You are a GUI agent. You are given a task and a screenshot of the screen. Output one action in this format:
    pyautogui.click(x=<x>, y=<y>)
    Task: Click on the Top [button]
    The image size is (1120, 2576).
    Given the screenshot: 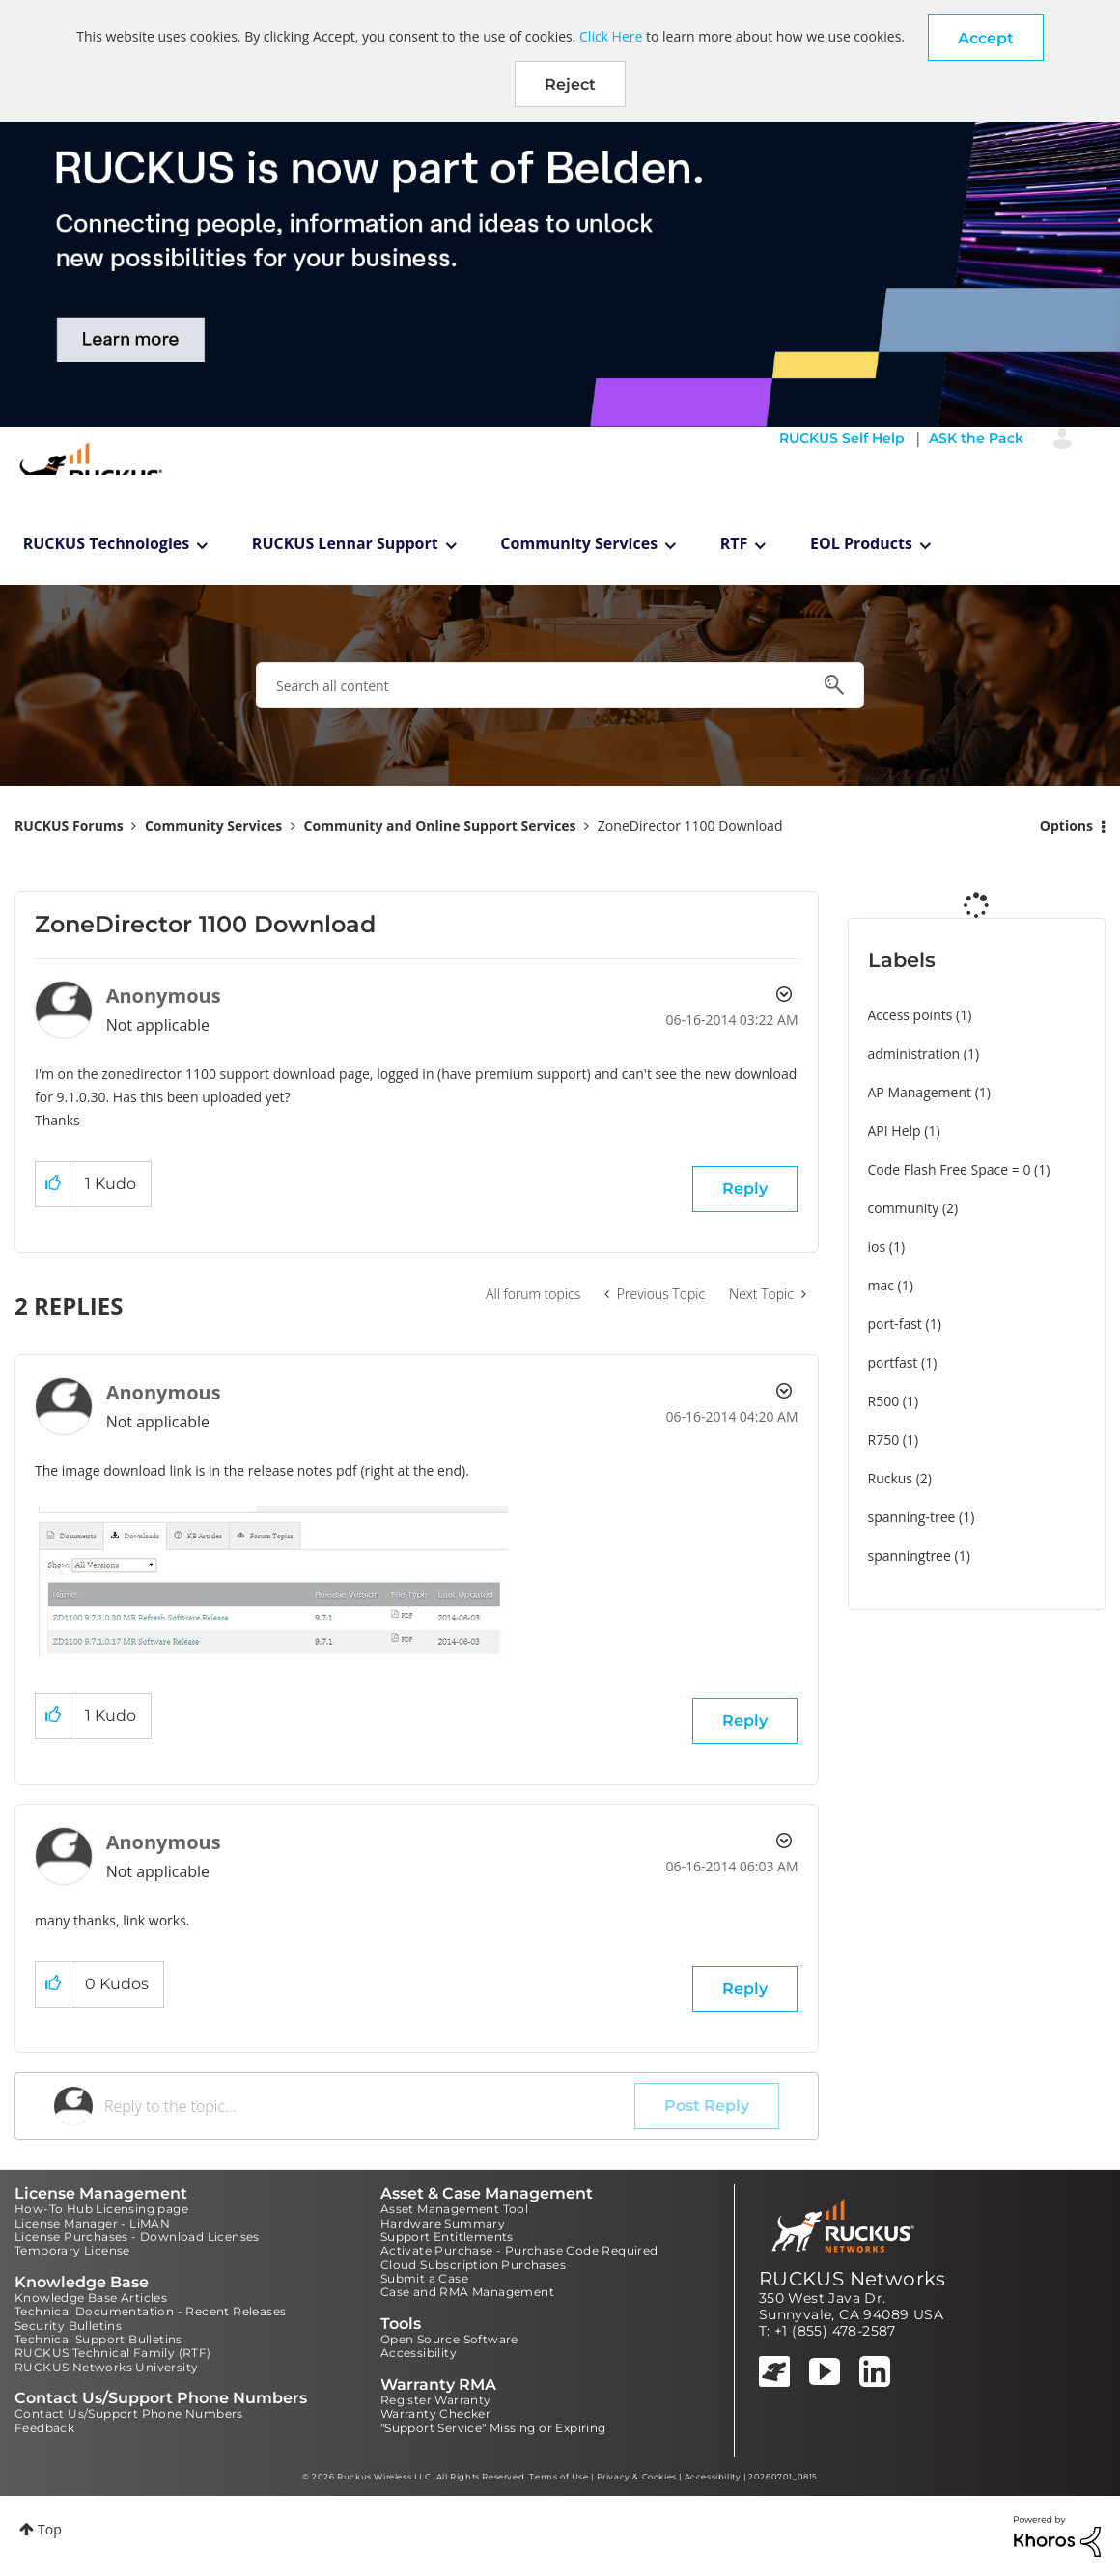 What is the action you would take?
    pyautogui.click(x=50, y=2529)
    